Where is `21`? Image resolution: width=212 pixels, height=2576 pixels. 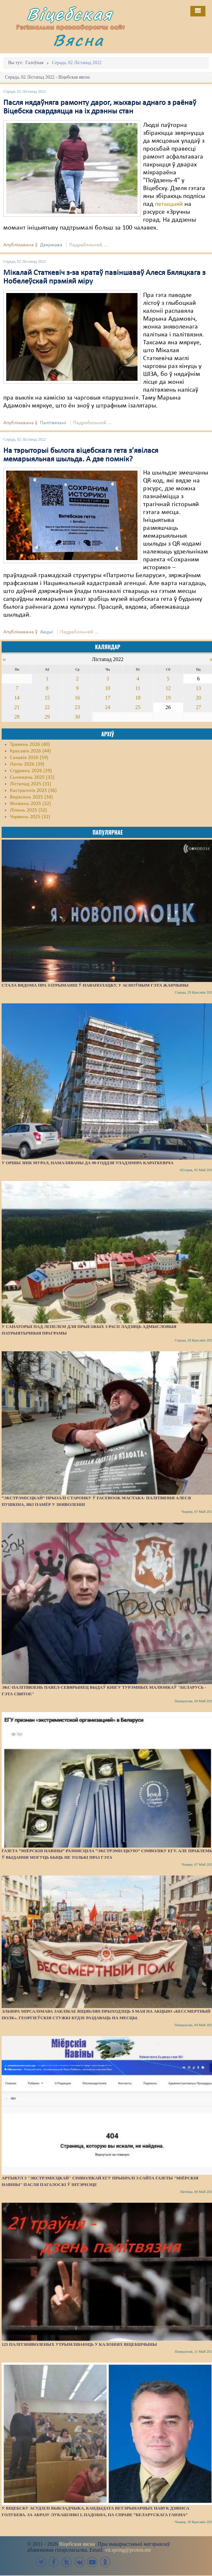 21 is located at coordinates (17, 707).